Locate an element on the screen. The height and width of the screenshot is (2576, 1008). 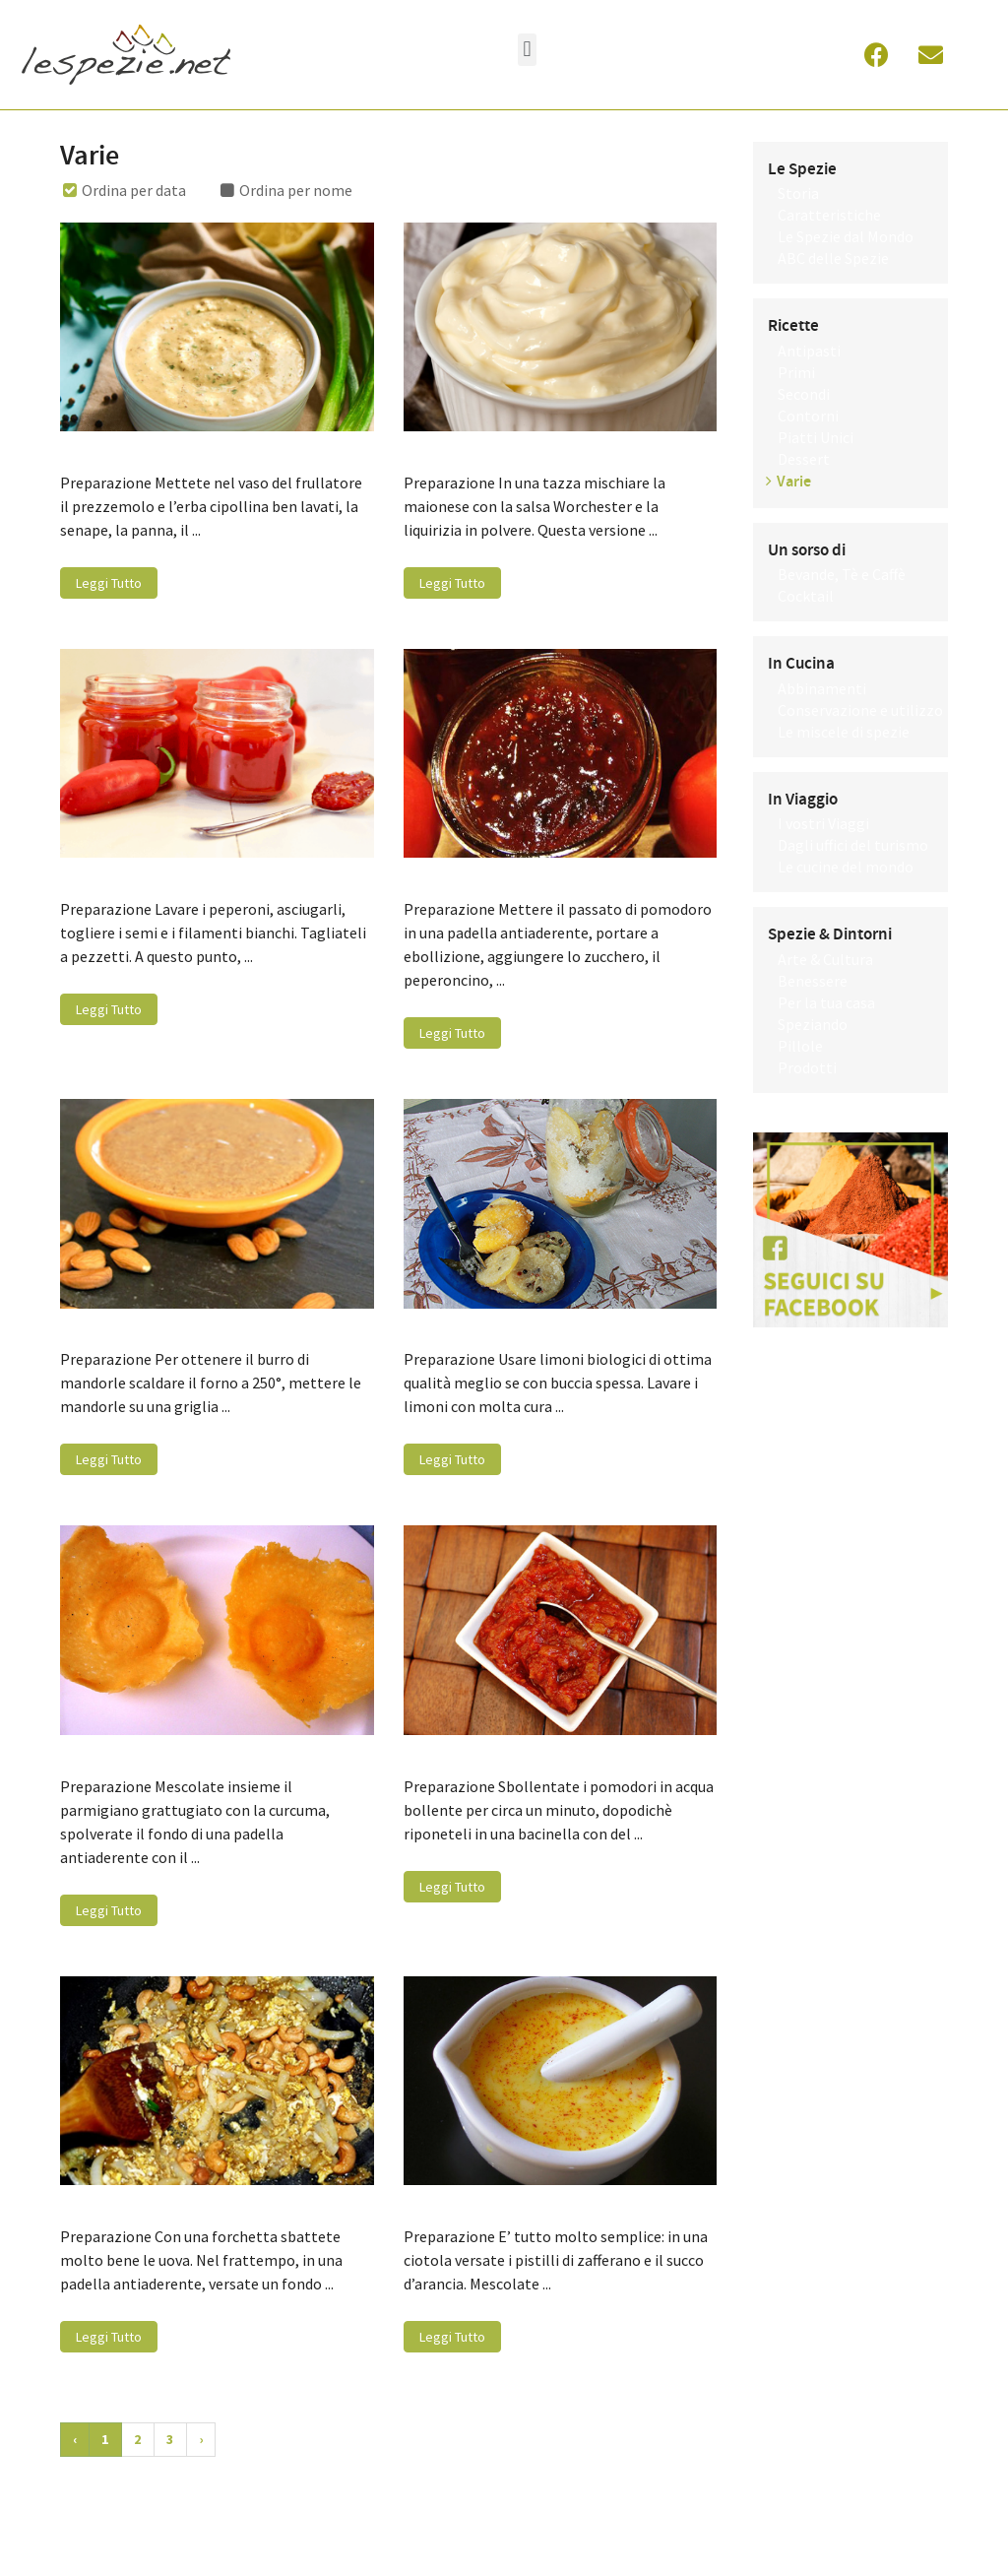
Speziando is located at coordinates (813, 1024).